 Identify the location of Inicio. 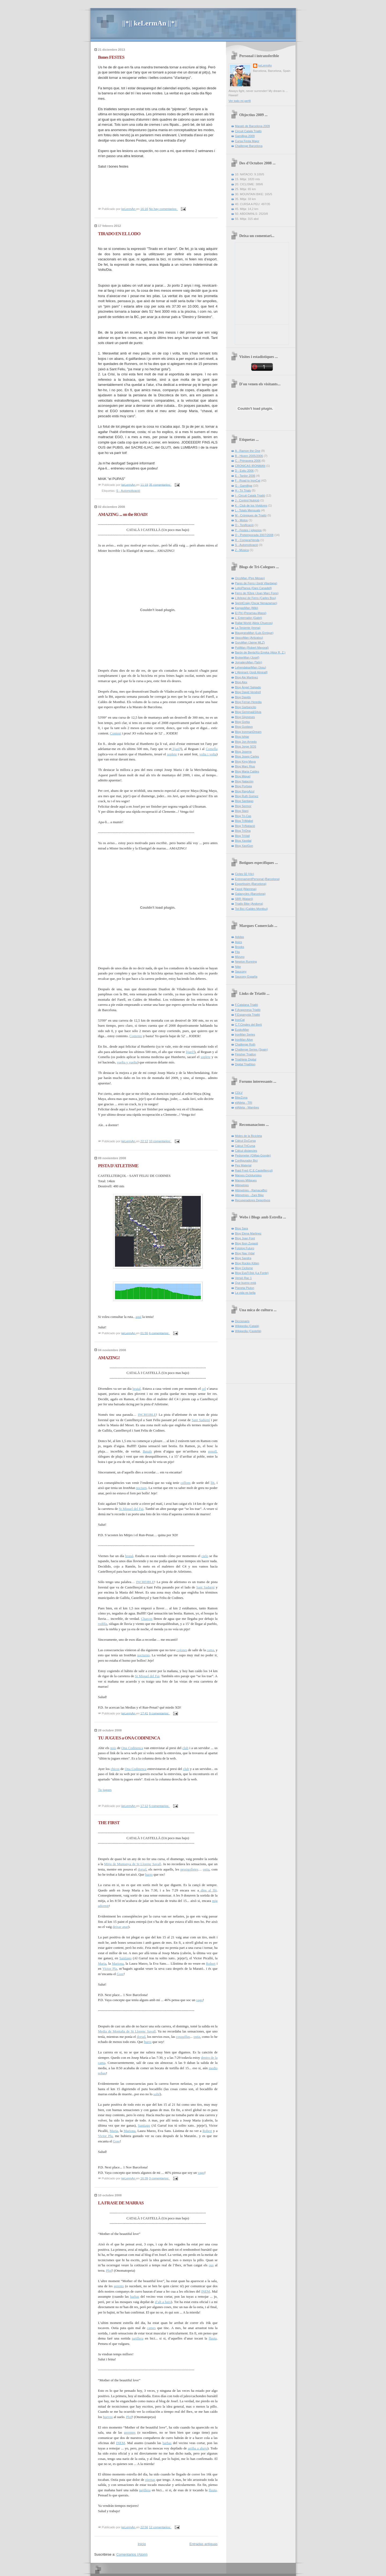
(142, 2544).